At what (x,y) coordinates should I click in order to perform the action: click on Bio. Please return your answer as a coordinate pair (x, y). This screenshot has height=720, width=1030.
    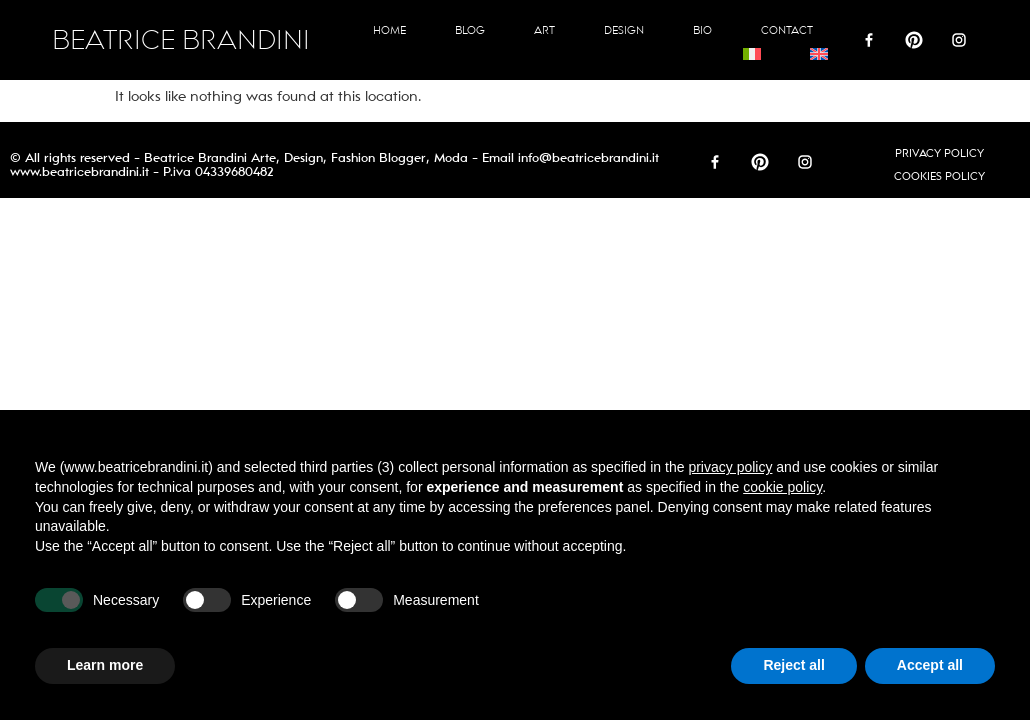
    Looking at the image, I should click on (702, 30).